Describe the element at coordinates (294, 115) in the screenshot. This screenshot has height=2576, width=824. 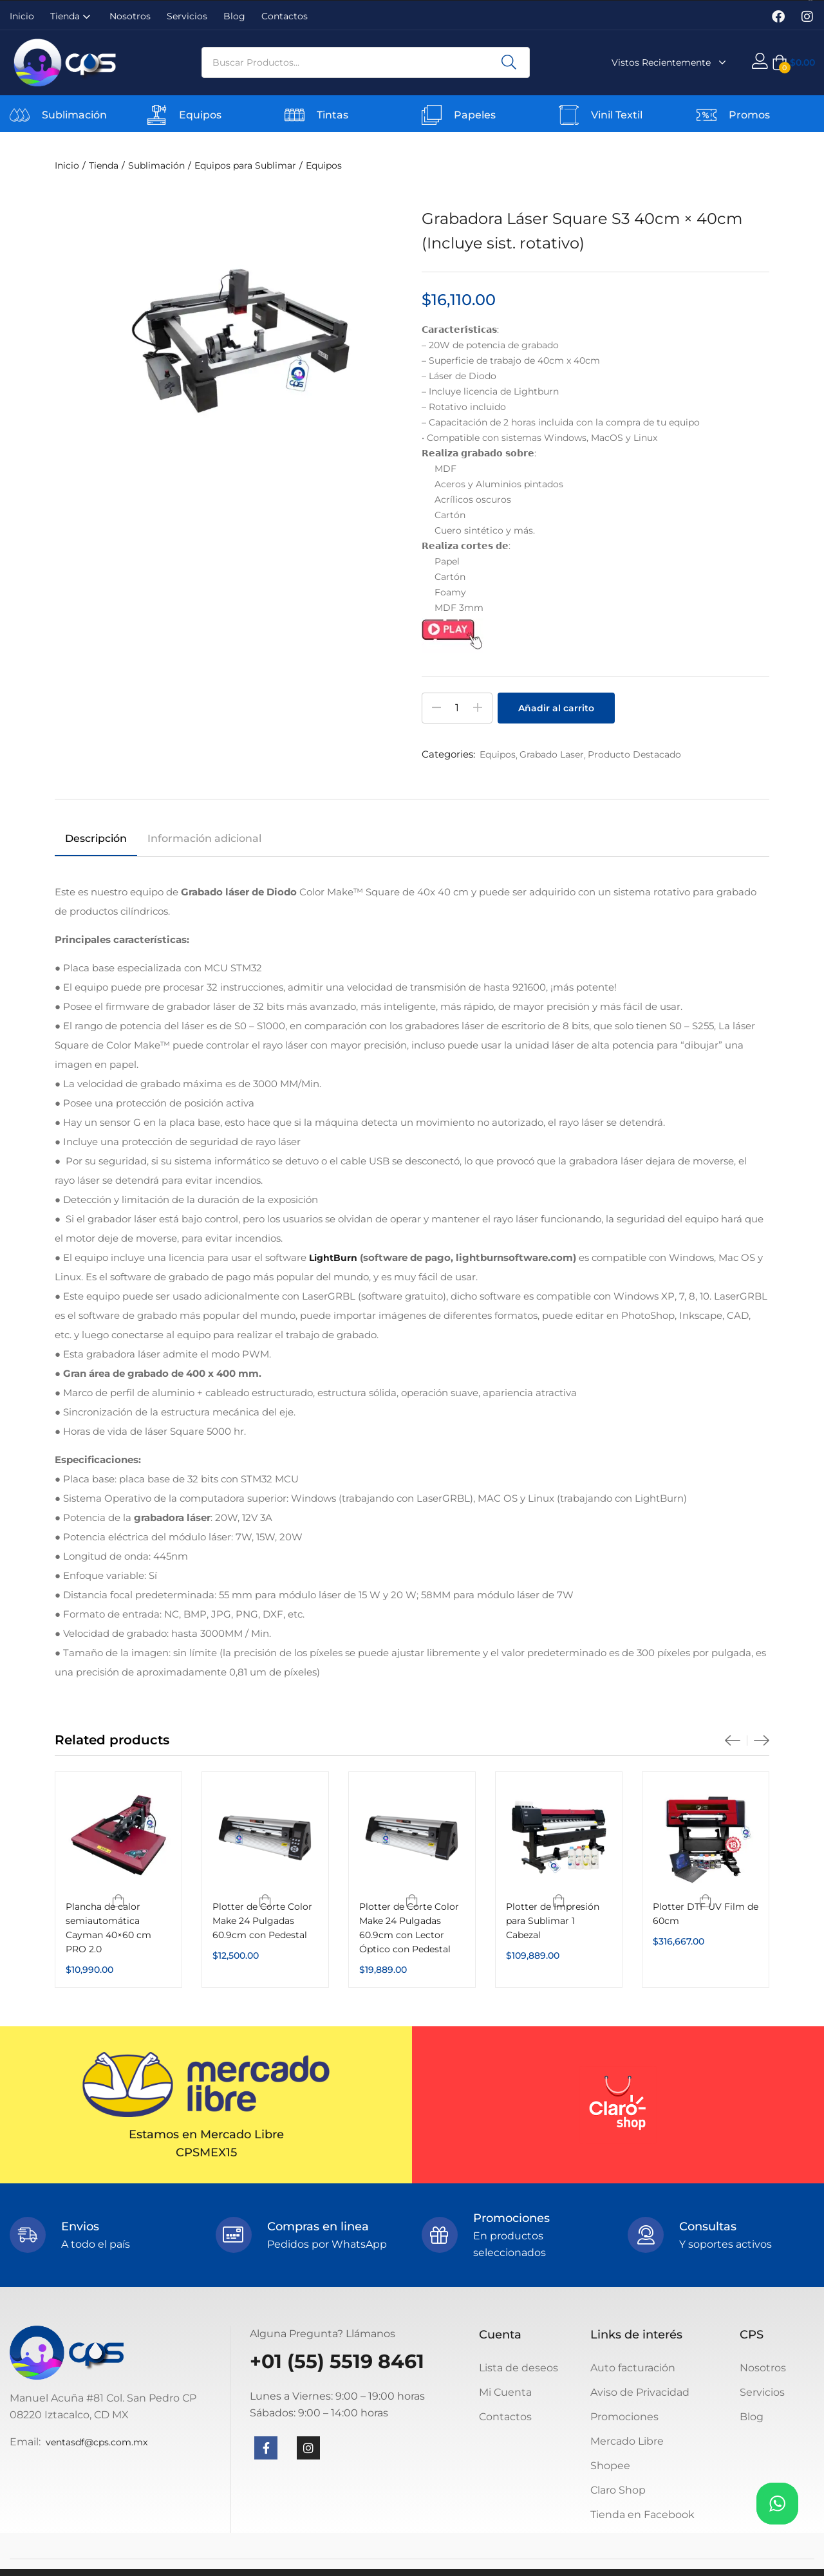
I see `[Tintas]` at that location.